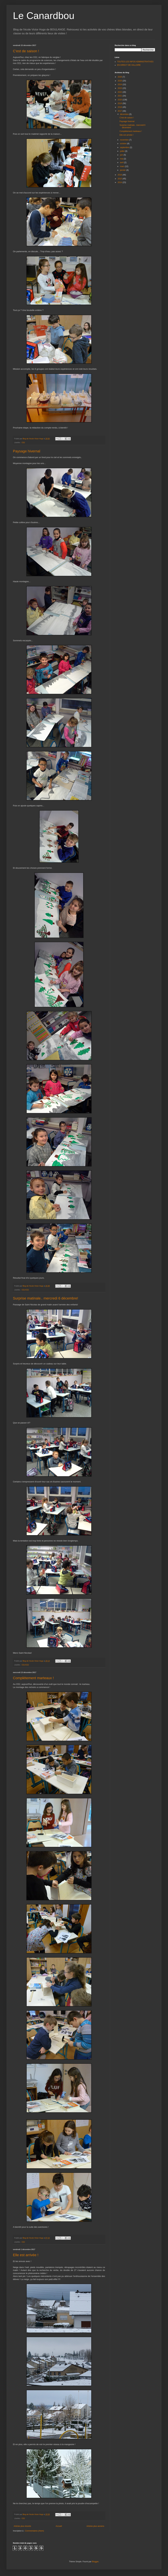 This screenshot has height=2576, width=168. What do you see at coordinates (122, 159) in the screenshot?
I see `mai` at bounding box center [122, 159].